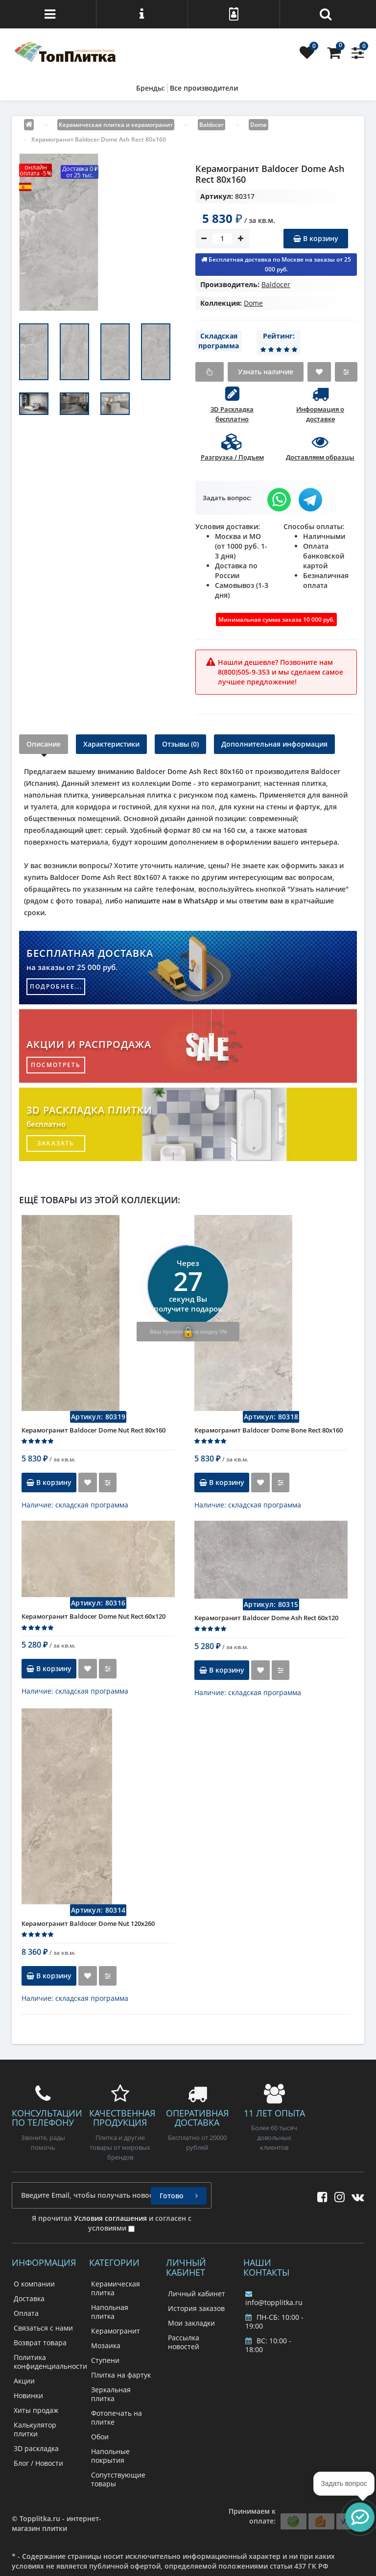 This screenshot has height=2576, width=376. What do you see at coordinates (40, 2342) in the screenshot?
I see `Возврат товара` at bounding box center [40, 2342].